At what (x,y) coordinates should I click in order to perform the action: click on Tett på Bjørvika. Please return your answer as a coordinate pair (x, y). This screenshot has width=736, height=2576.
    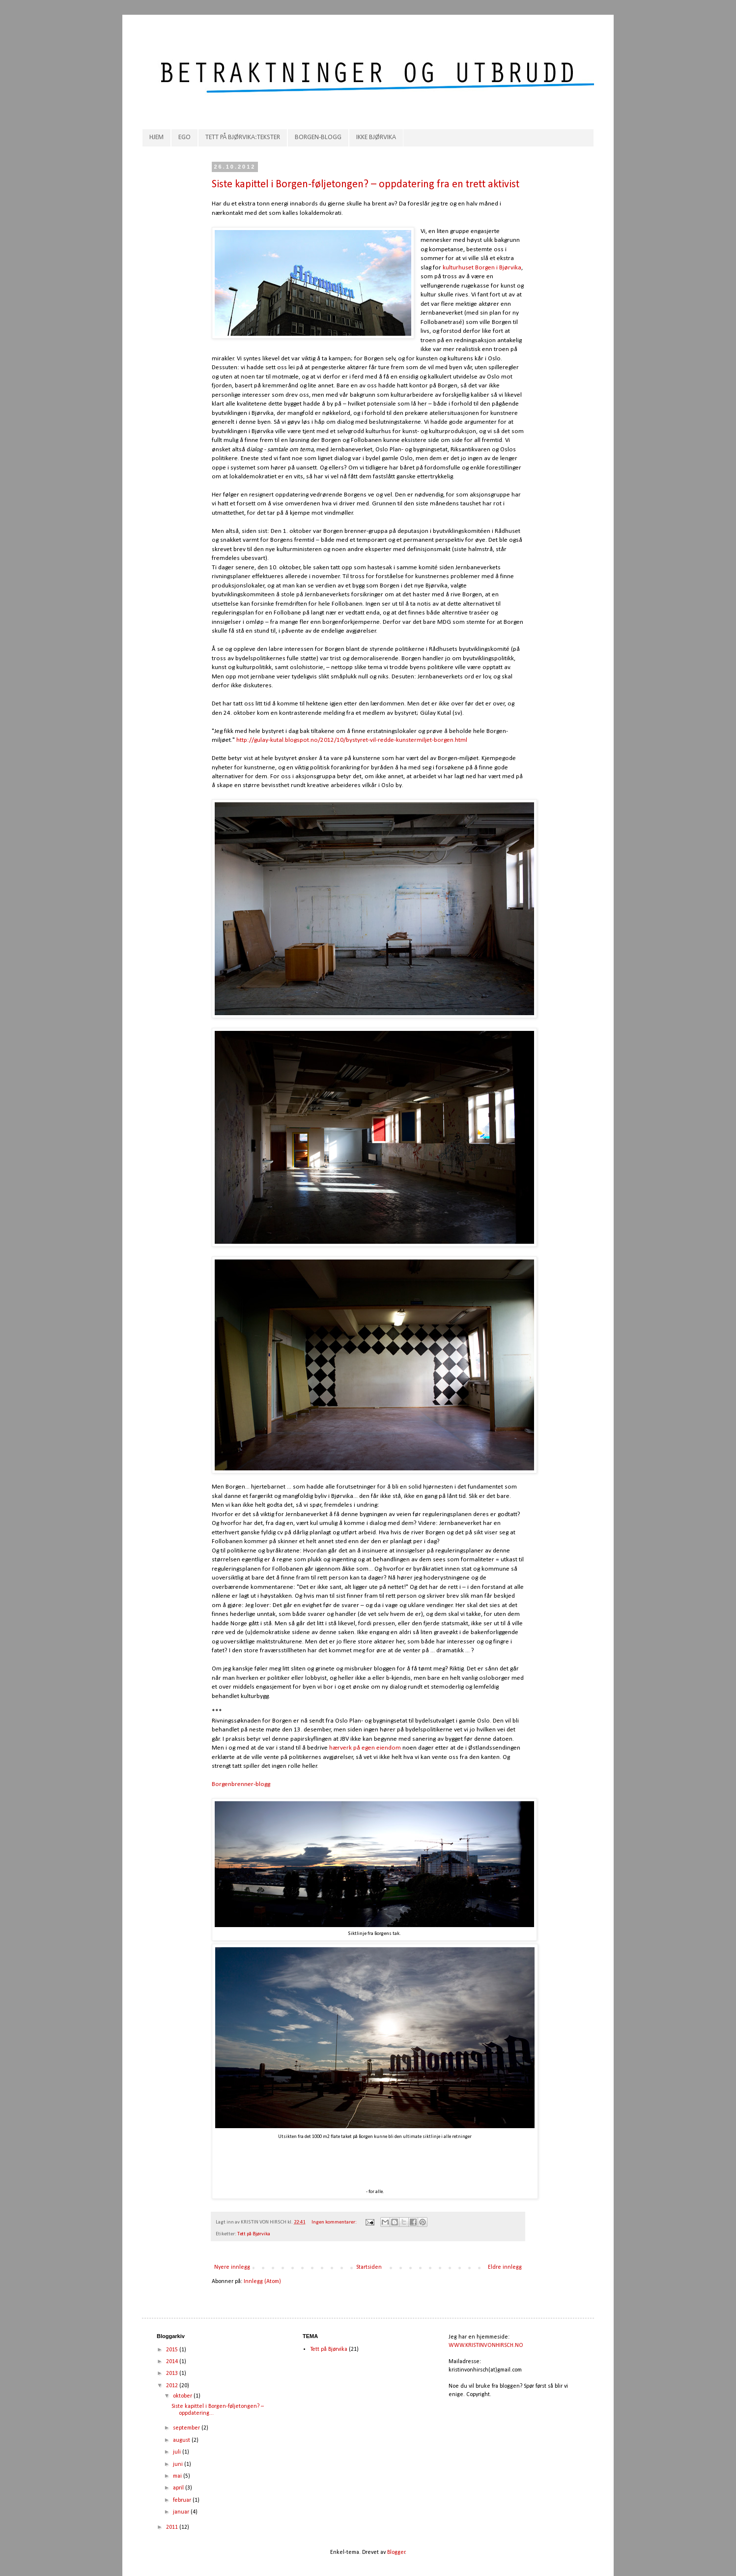
    Looking at the image, I should click on (253, 2234).